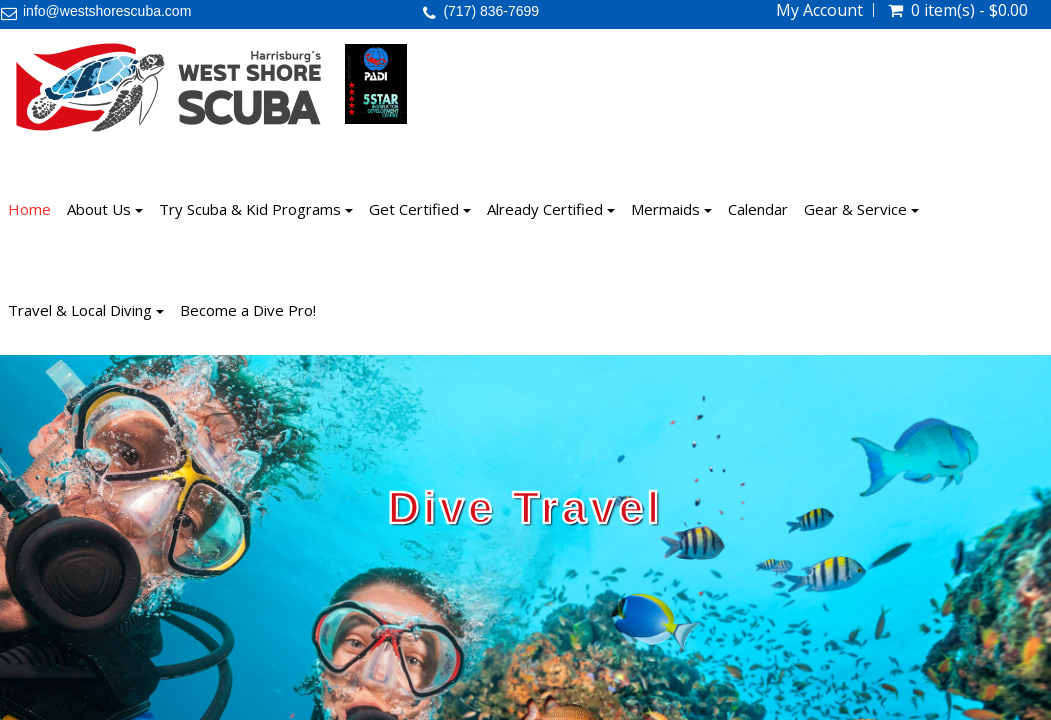  I want to click on Mermaids, so click(671, 209).